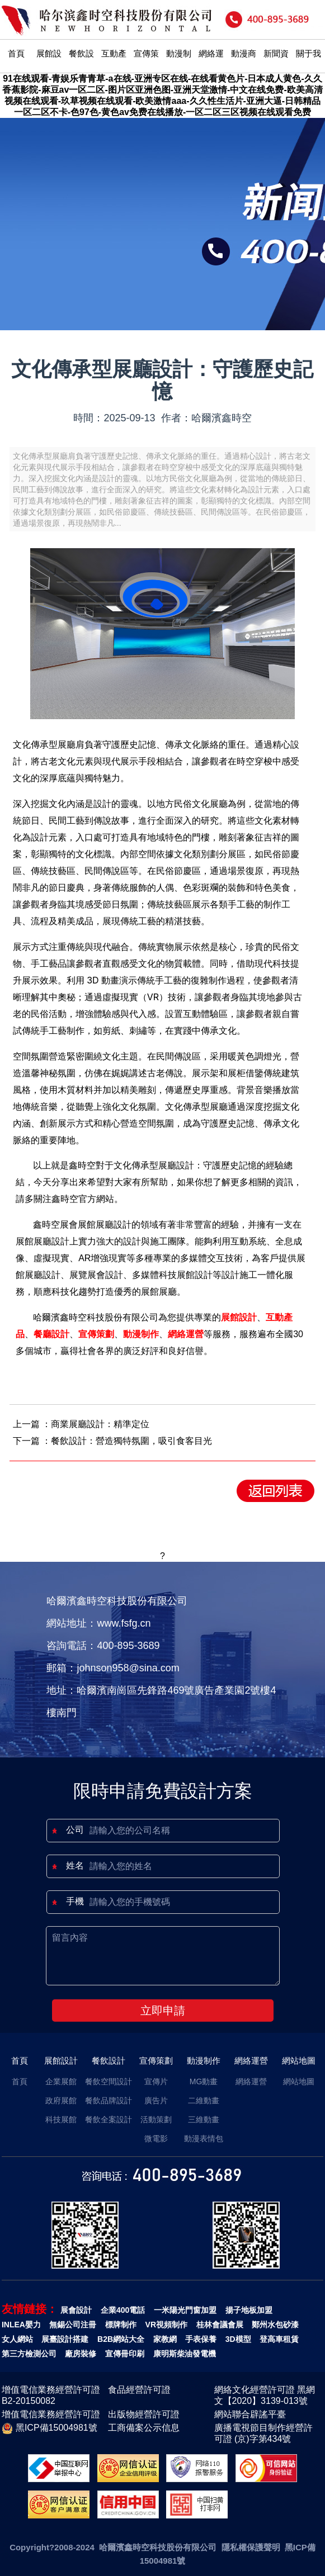 Image resolution: width=325 pixels, height=2576 pixels. Describe the element at coordinates (131, 1441) in the screenshot. I see `餐飲設計：營造獨特氛圍，吸引食客目光` at that location.